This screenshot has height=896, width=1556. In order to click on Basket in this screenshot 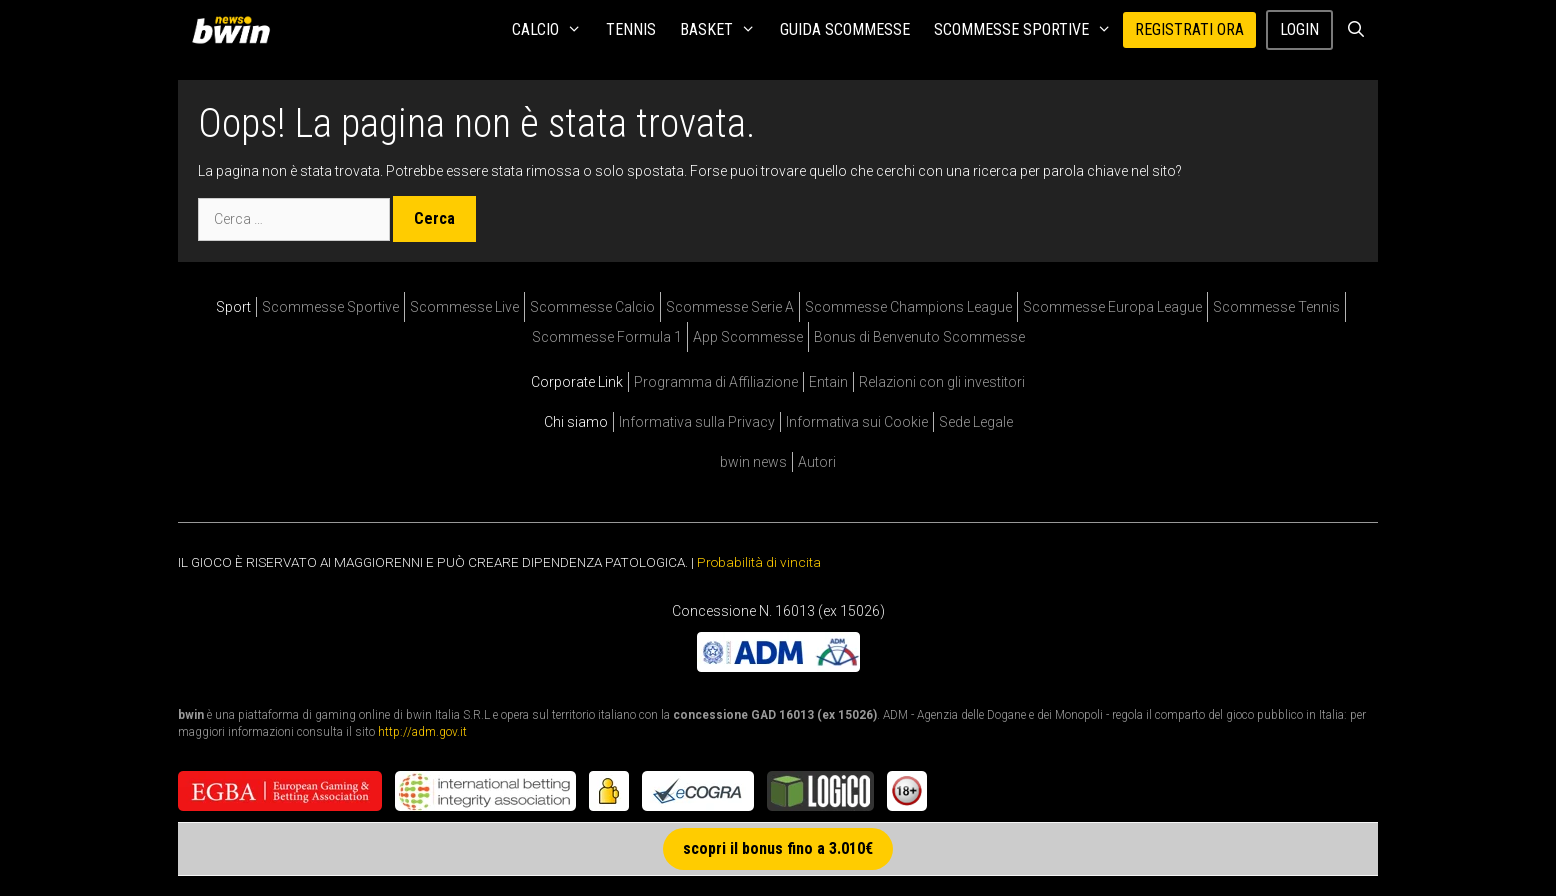, I will do `click(724, 30)`.